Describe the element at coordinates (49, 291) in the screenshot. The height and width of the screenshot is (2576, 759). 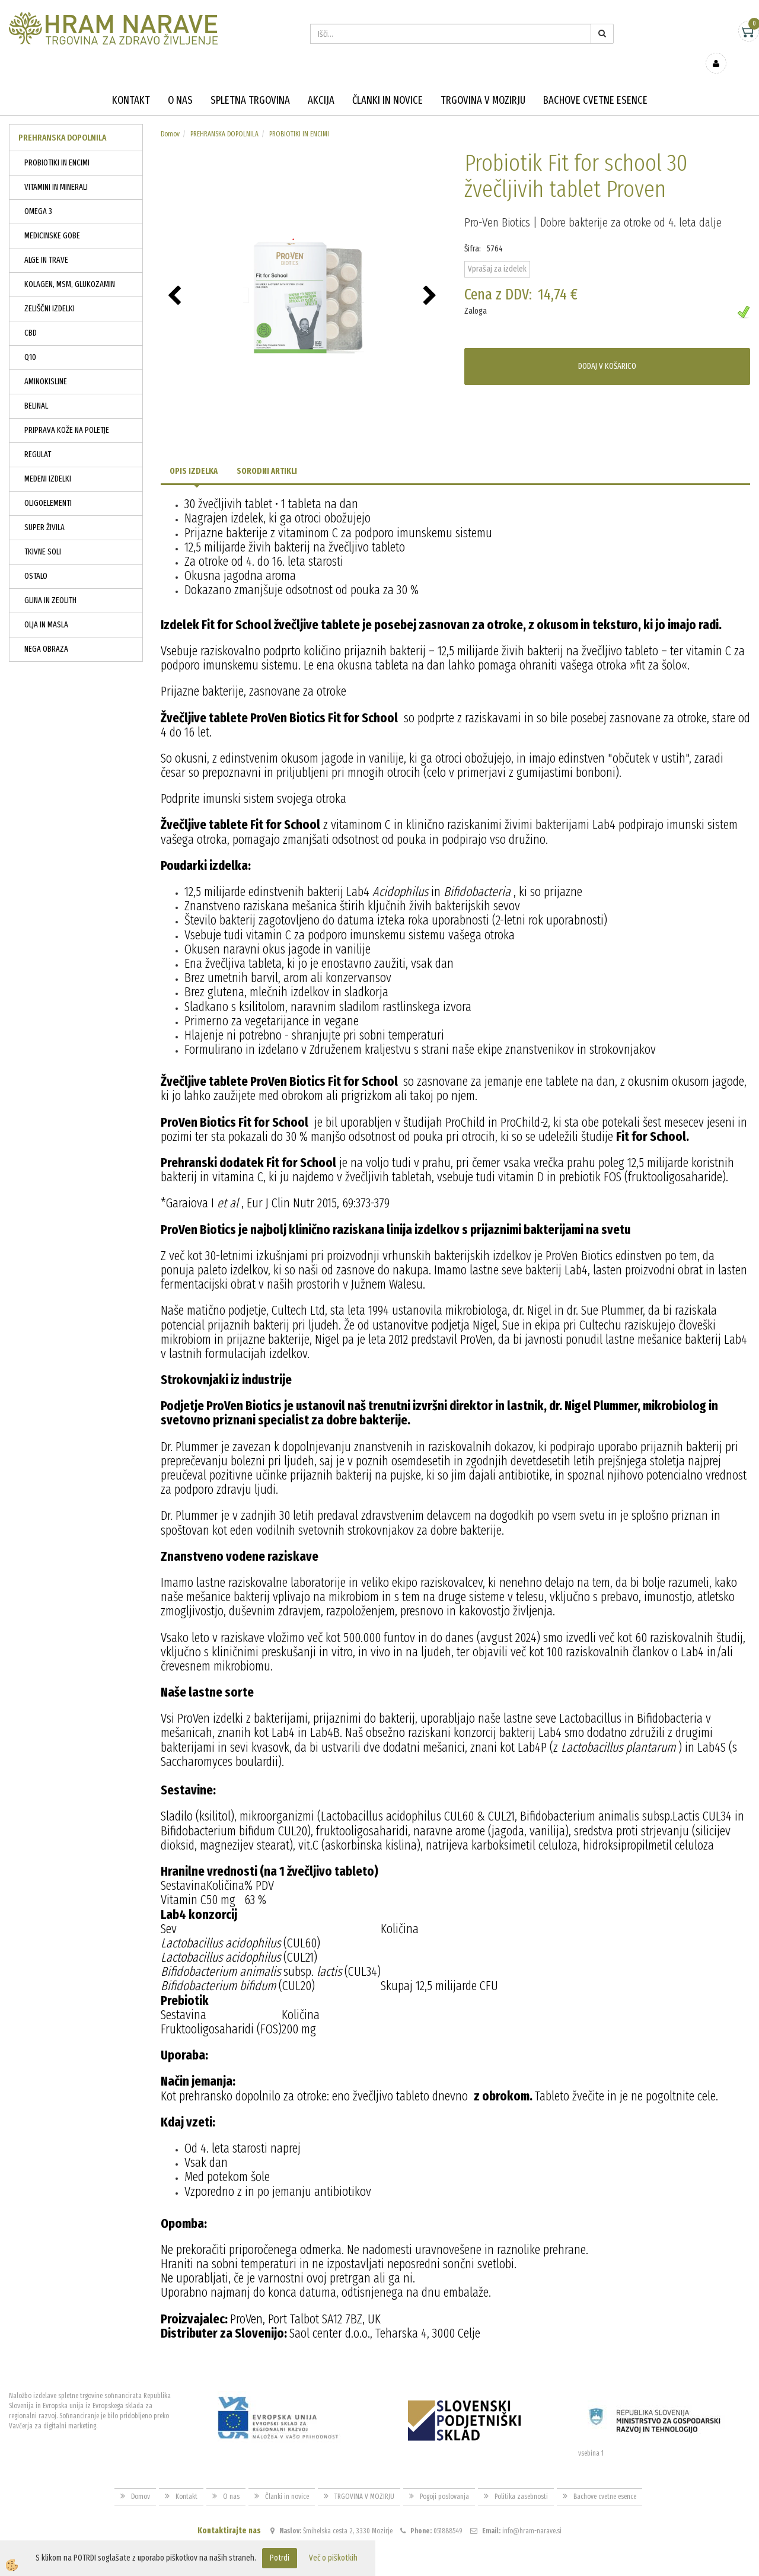
I see `ZELIŠČNI IZDELKI` at that location.